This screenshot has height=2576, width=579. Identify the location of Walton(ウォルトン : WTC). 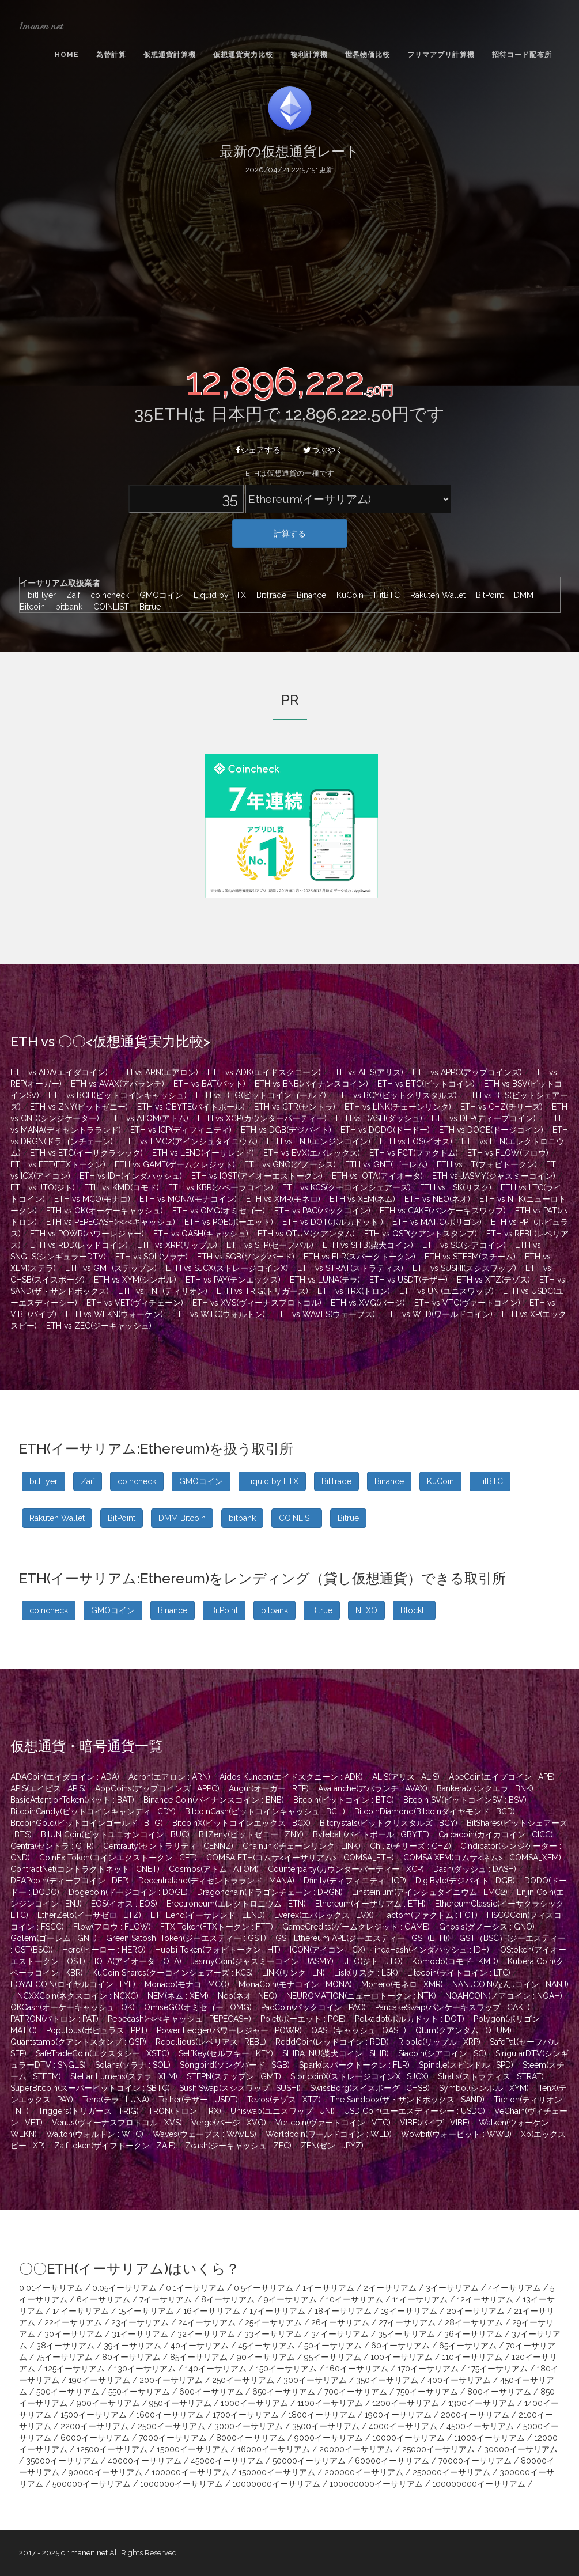
(94, 2134).